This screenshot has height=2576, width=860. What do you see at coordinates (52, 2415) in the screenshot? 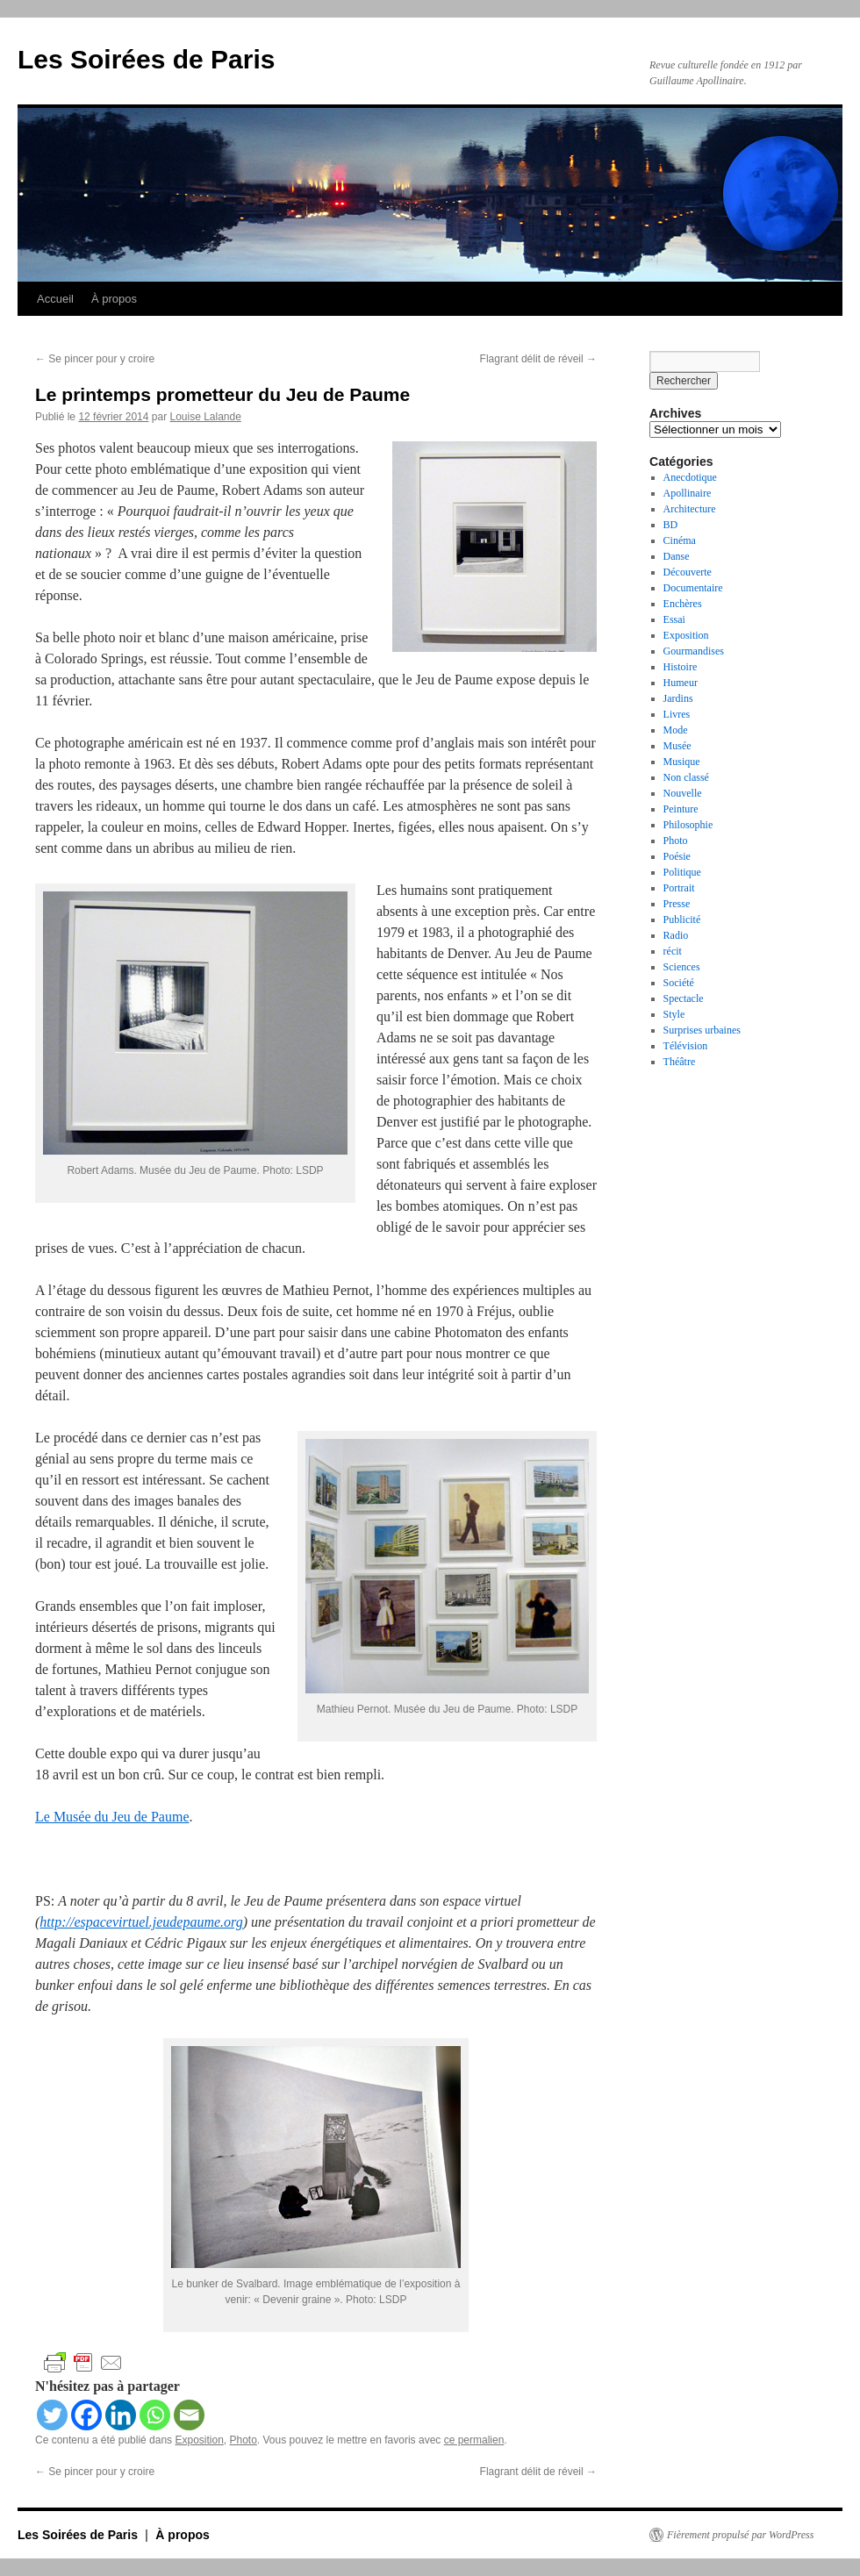
I see `[Twitter]` at bounding box center [52, 2415].